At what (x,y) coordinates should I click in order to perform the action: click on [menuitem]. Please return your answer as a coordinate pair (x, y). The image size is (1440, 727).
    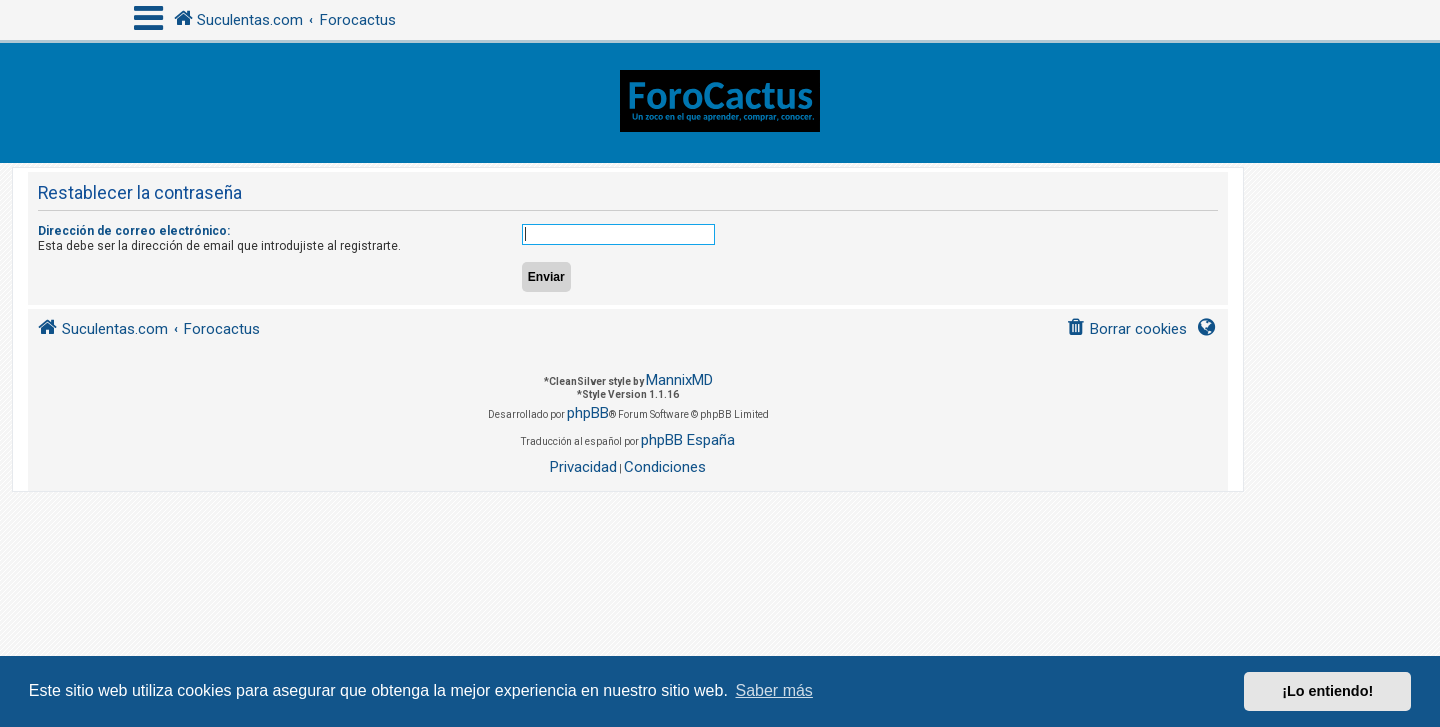
    Looking at the image, I should click on (1126, 329).